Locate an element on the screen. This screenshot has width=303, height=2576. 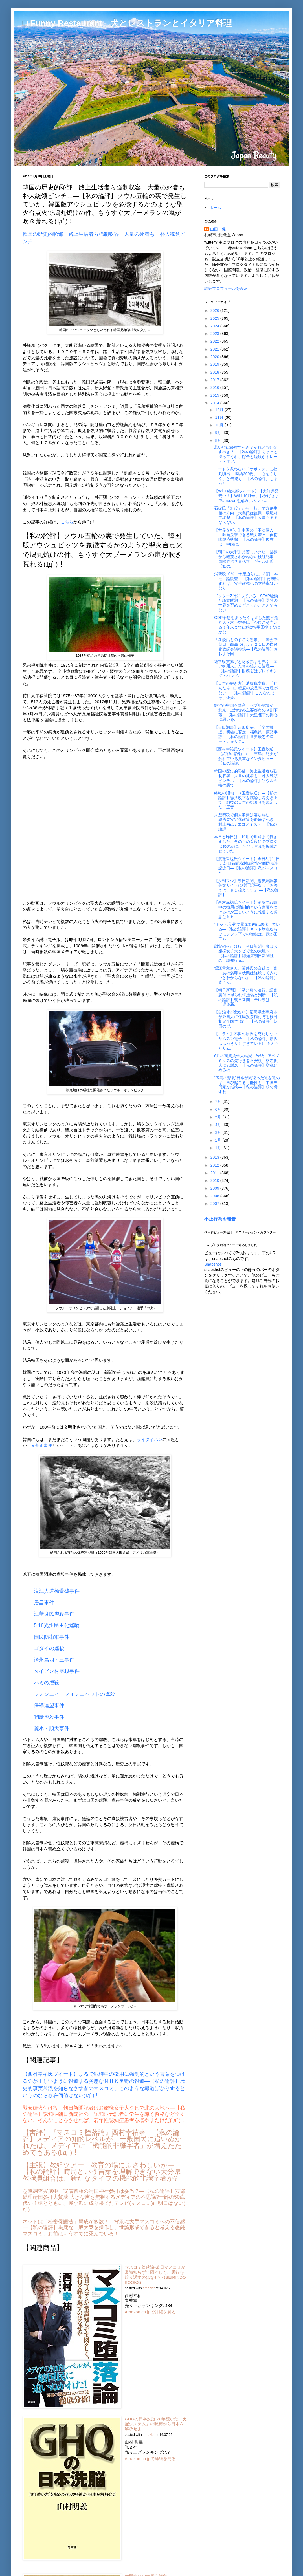
2017 is located at coordinates (215, 380).